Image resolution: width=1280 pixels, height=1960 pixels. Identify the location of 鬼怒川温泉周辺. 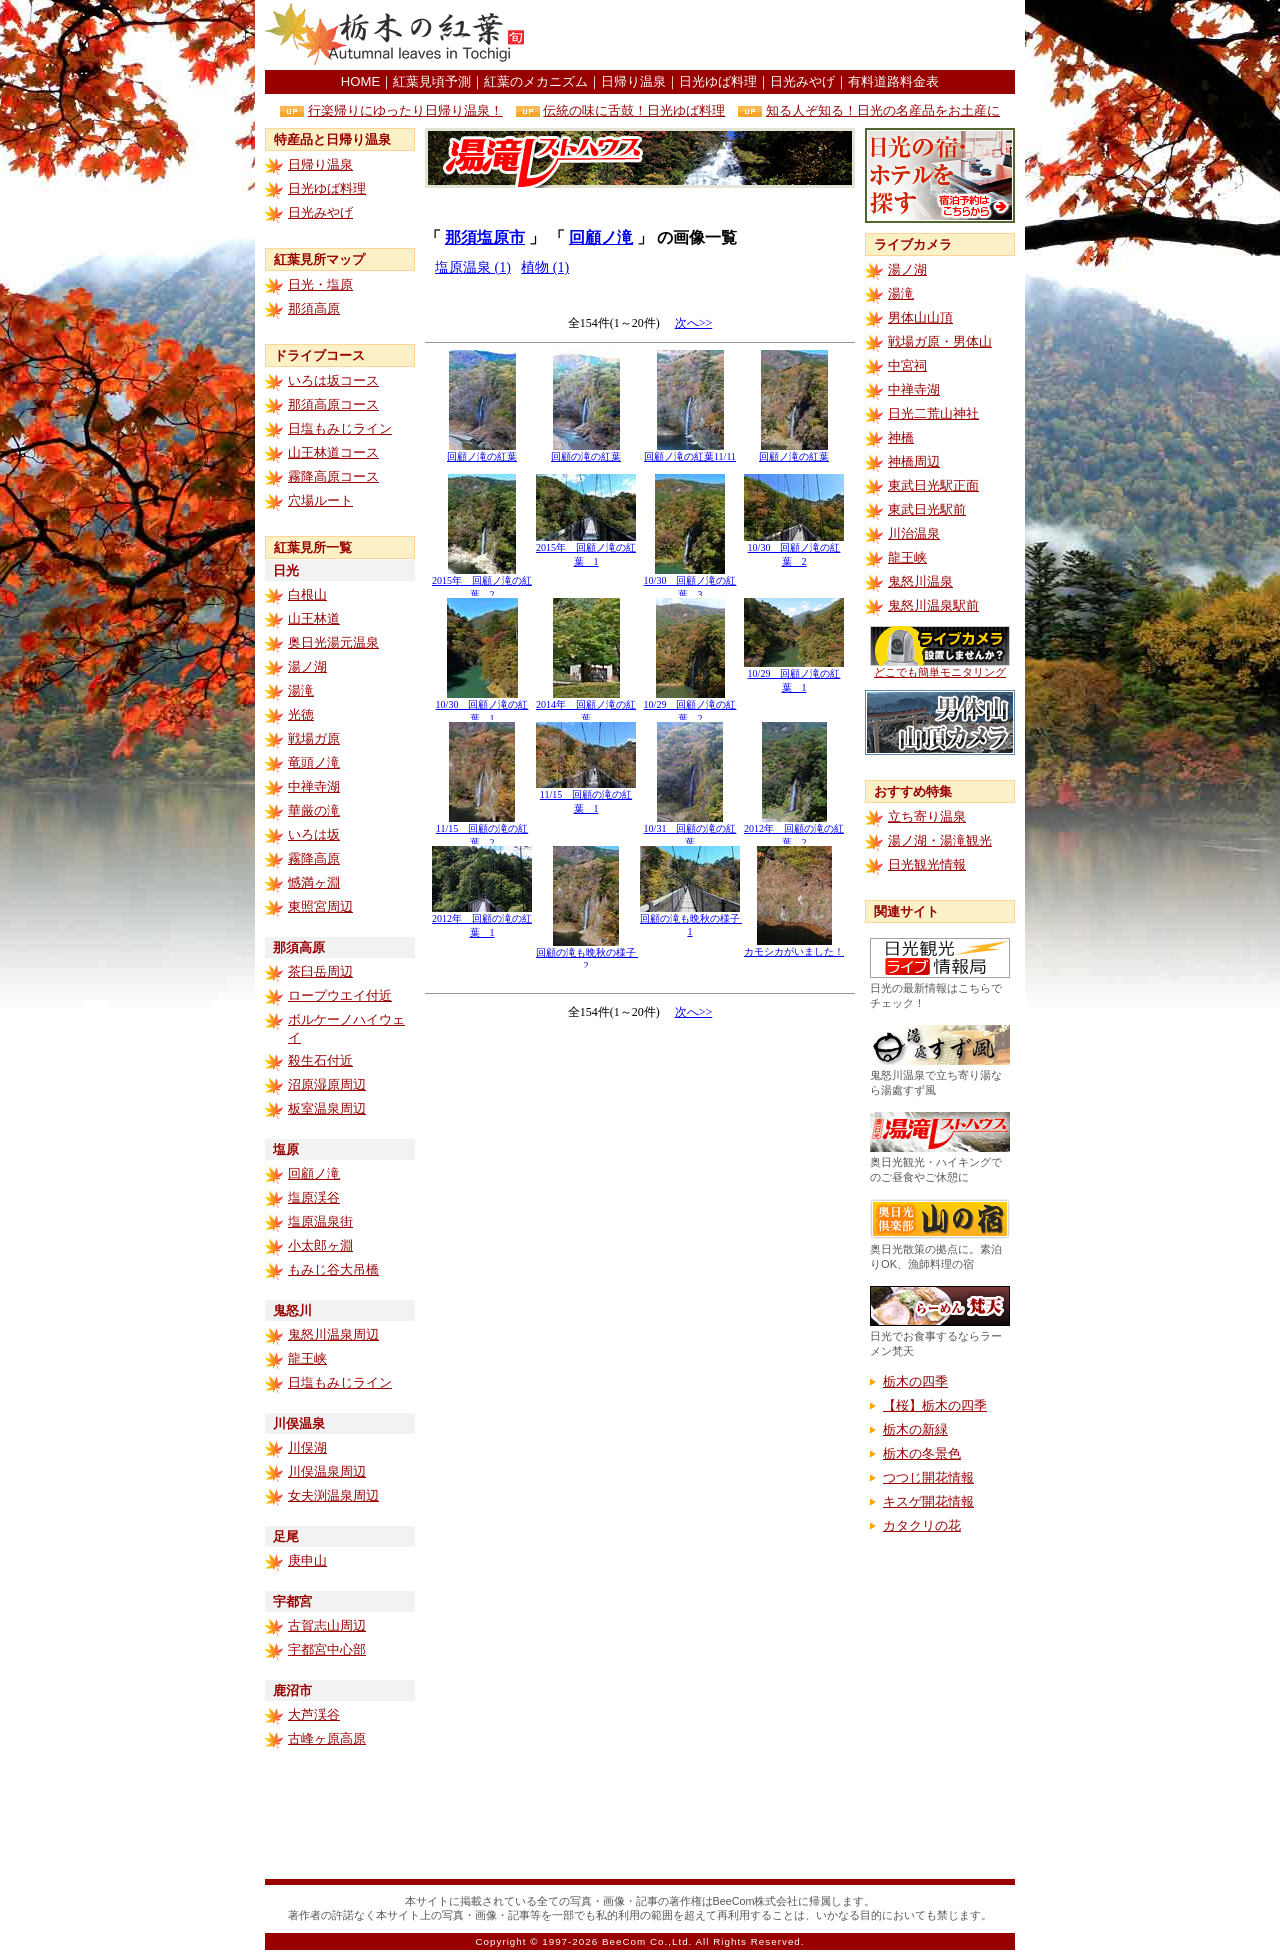
(333, 1334).